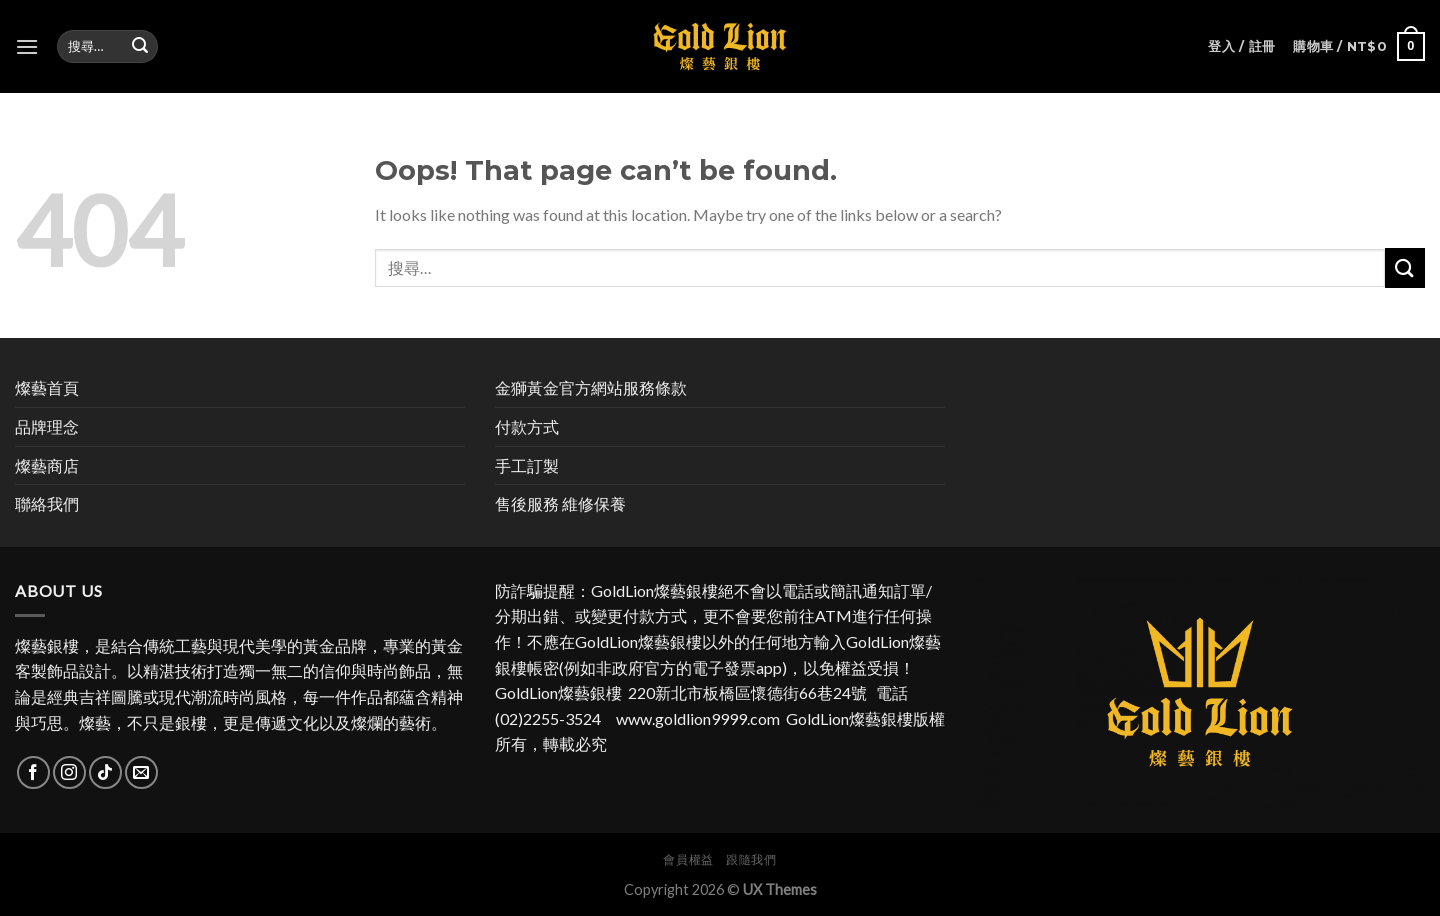 The width and height of the screenshot is (1440, 916). I want to click on 跟隨我們, so click(751, 859).